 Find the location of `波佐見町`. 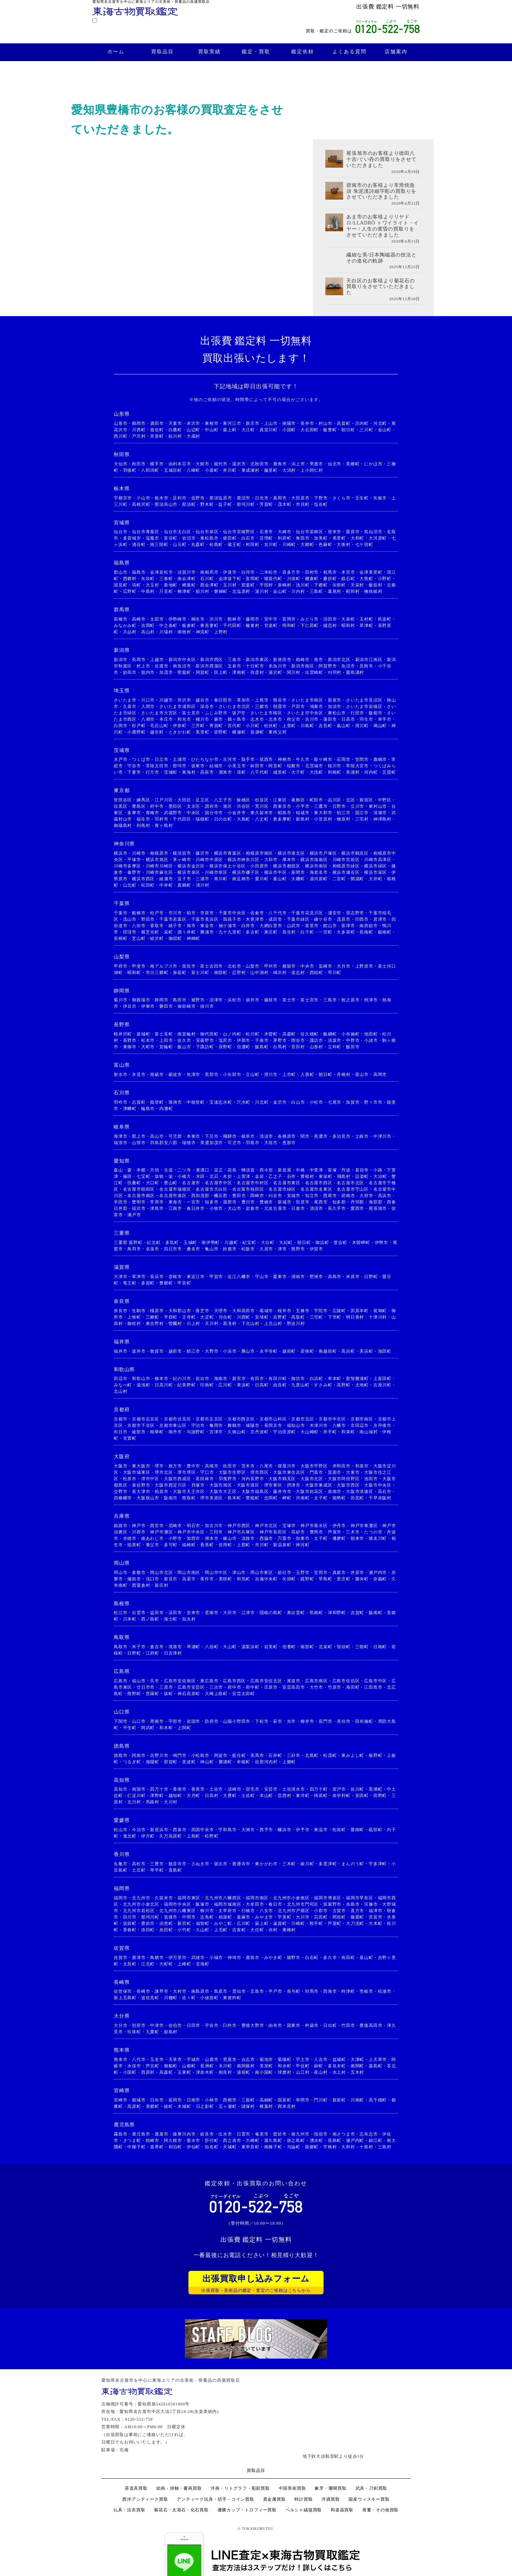

波佐見町 is located at coordinates (150, 1997).